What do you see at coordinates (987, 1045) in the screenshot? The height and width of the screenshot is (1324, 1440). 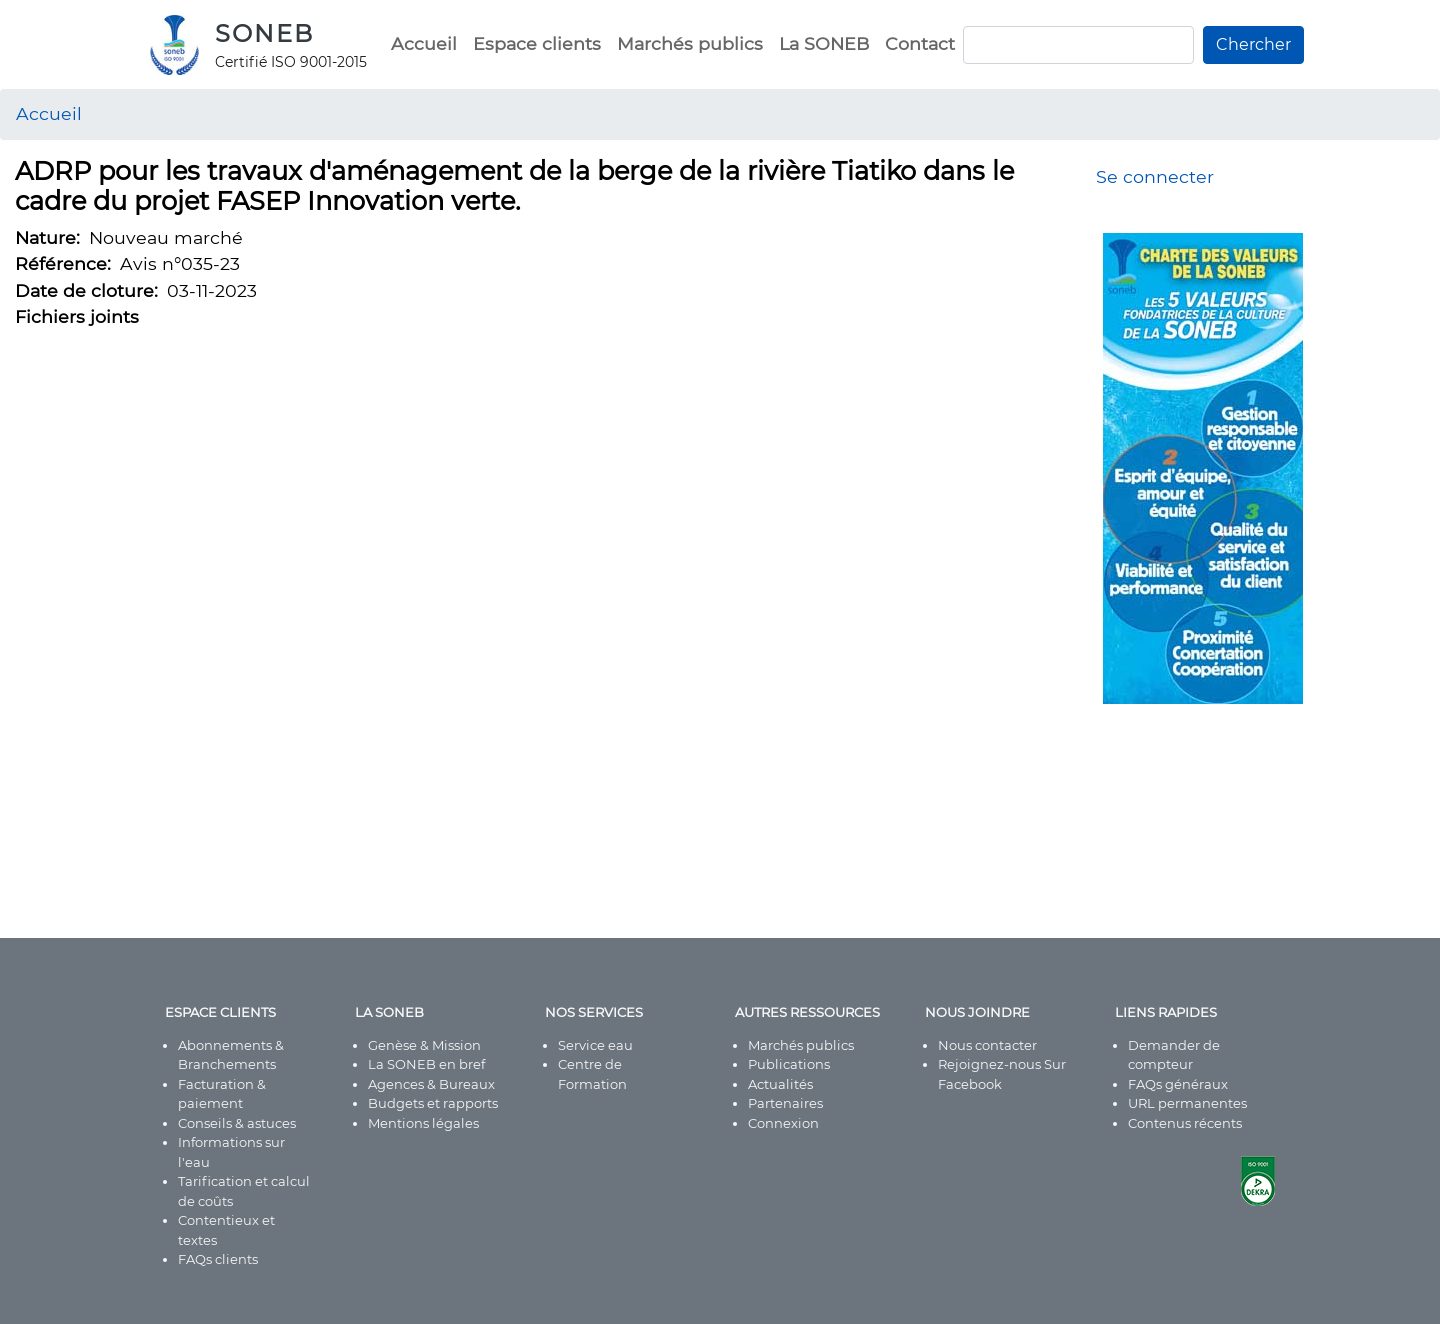 I see `Nous contacter` at bounding box center [987, 1045].